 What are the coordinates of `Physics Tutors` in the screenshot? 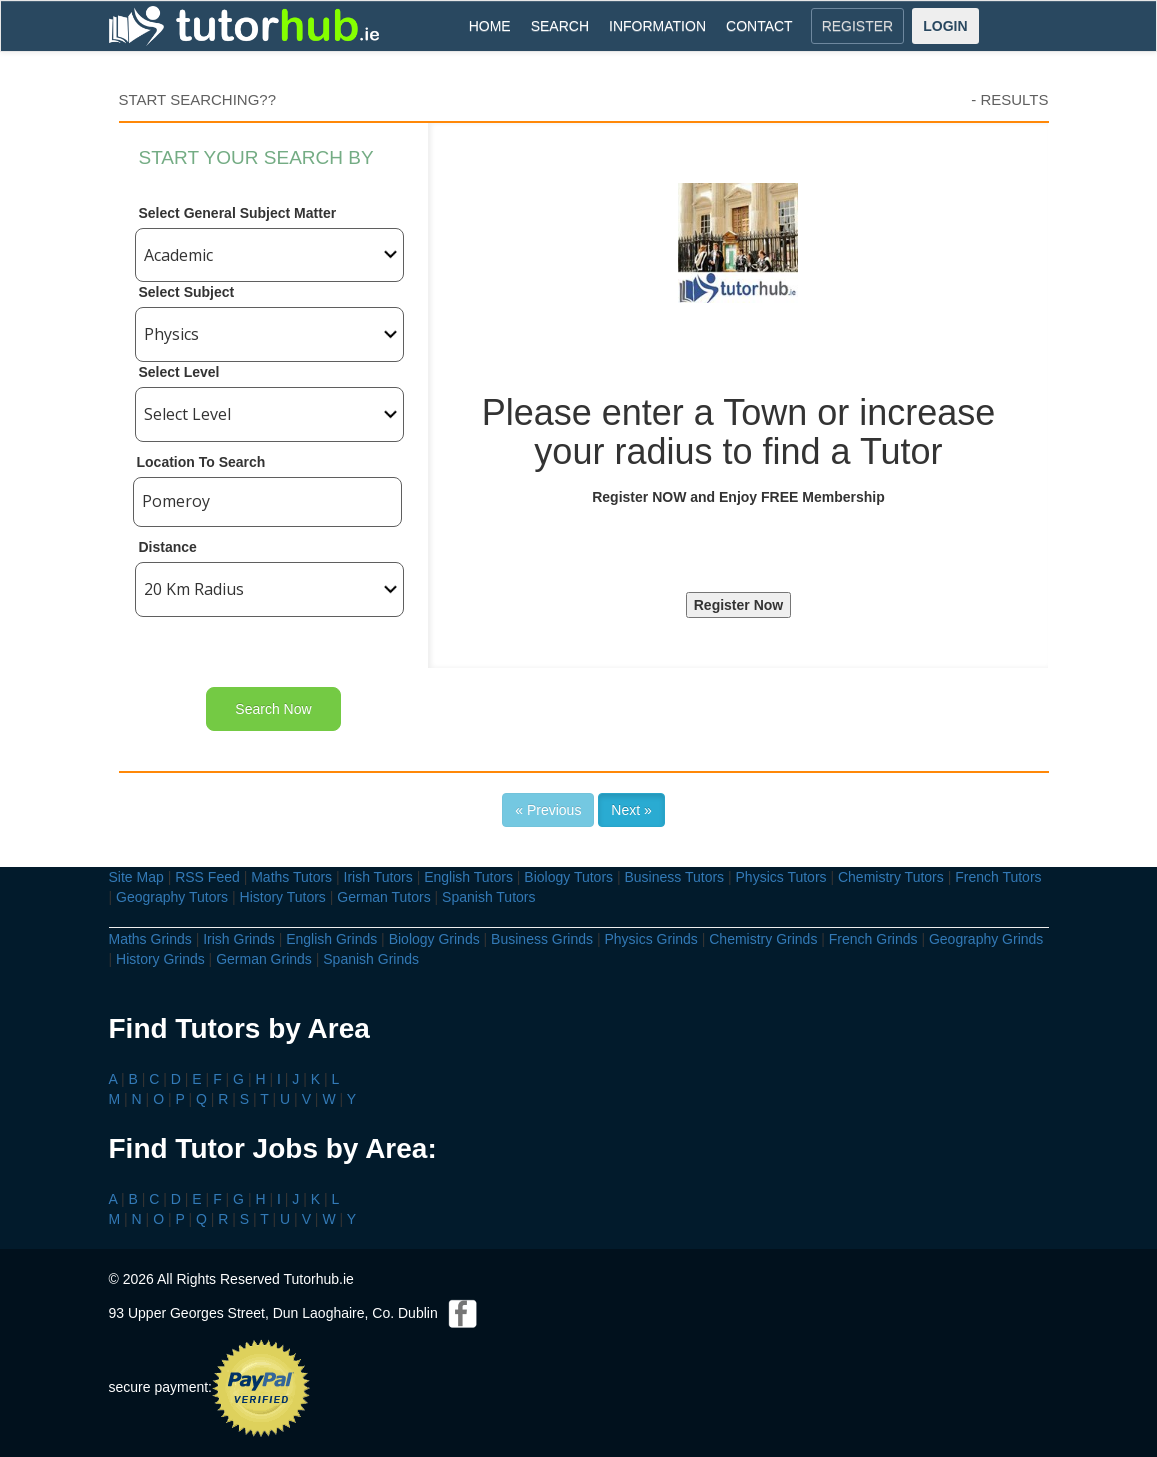 It's located at (781, 877).